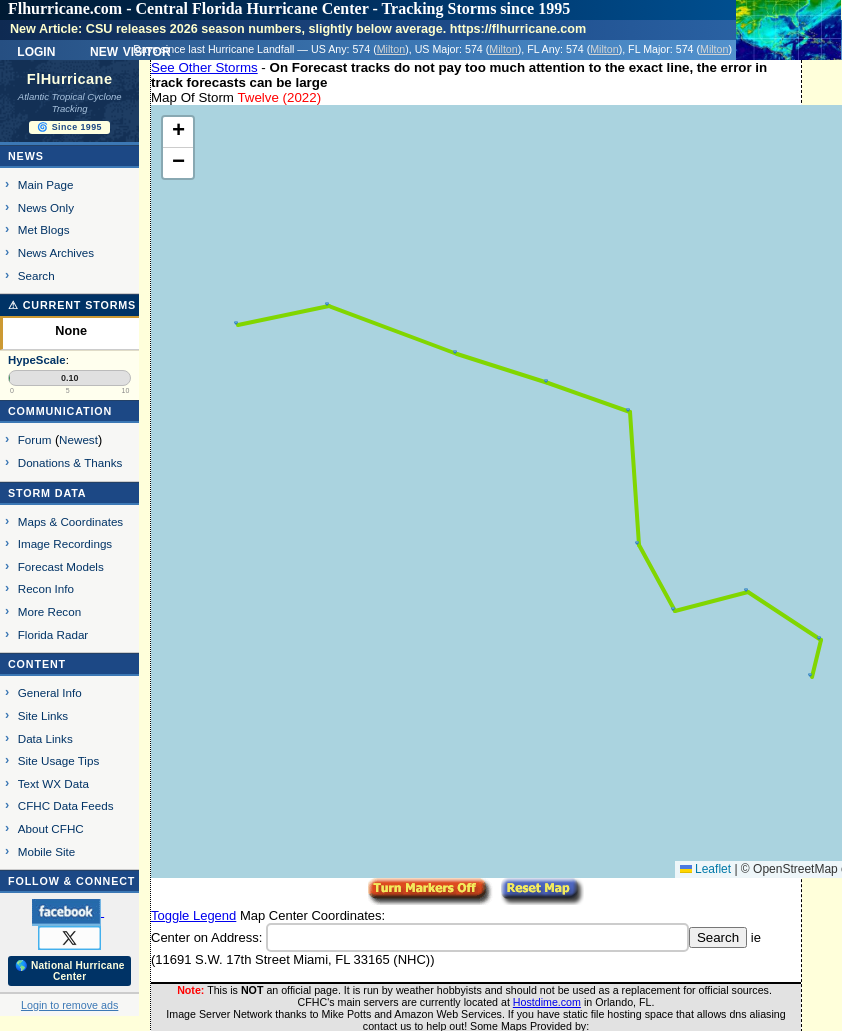  What do you see at coordinates (70, 521) in the screenshot?
I see `Maps & Coordinates` at bounding box center [70, 521].